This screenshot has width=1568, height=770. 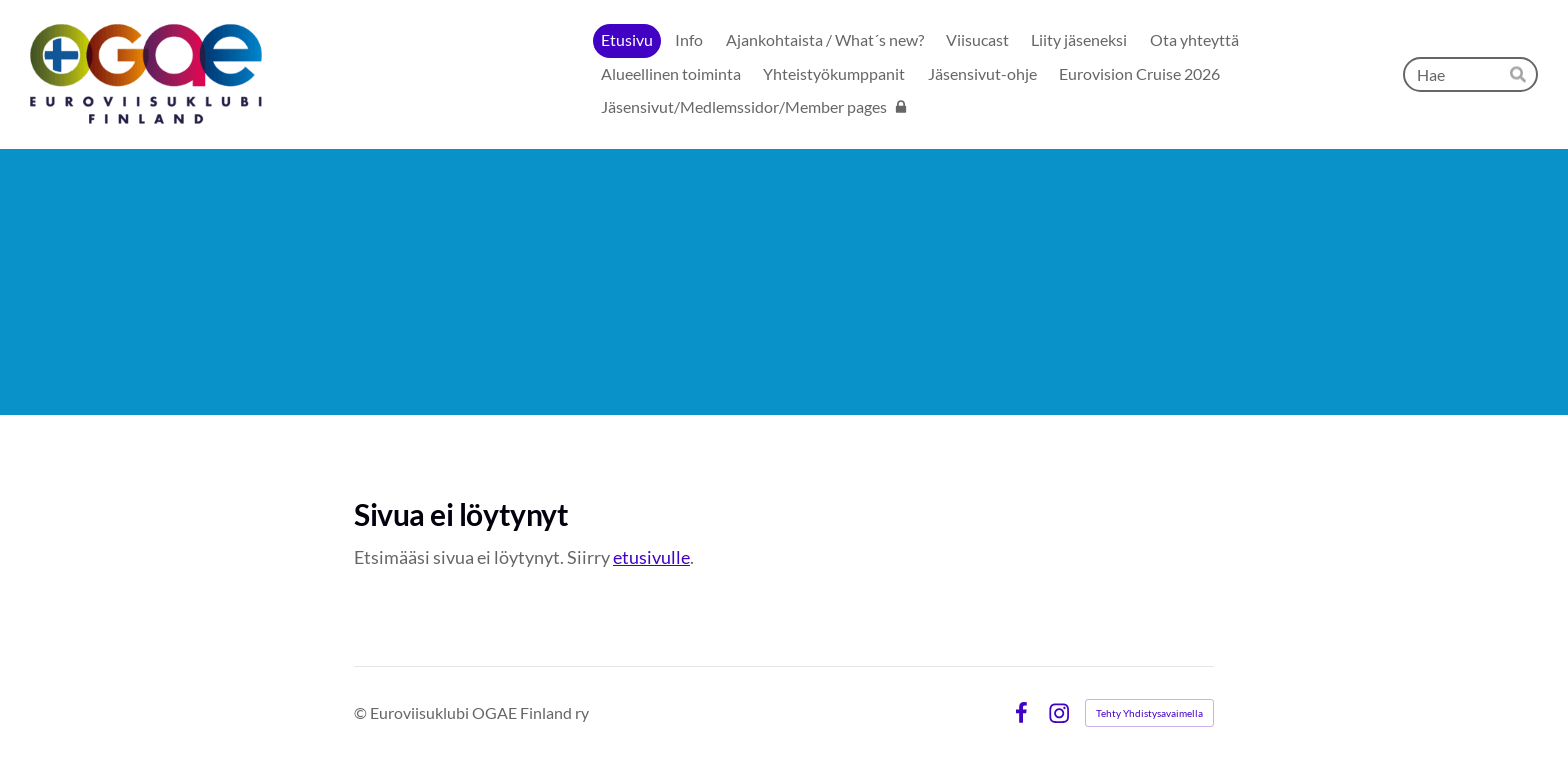 I want to click on © [Kirjaudu sivustolle], so click(x=362, y=712).